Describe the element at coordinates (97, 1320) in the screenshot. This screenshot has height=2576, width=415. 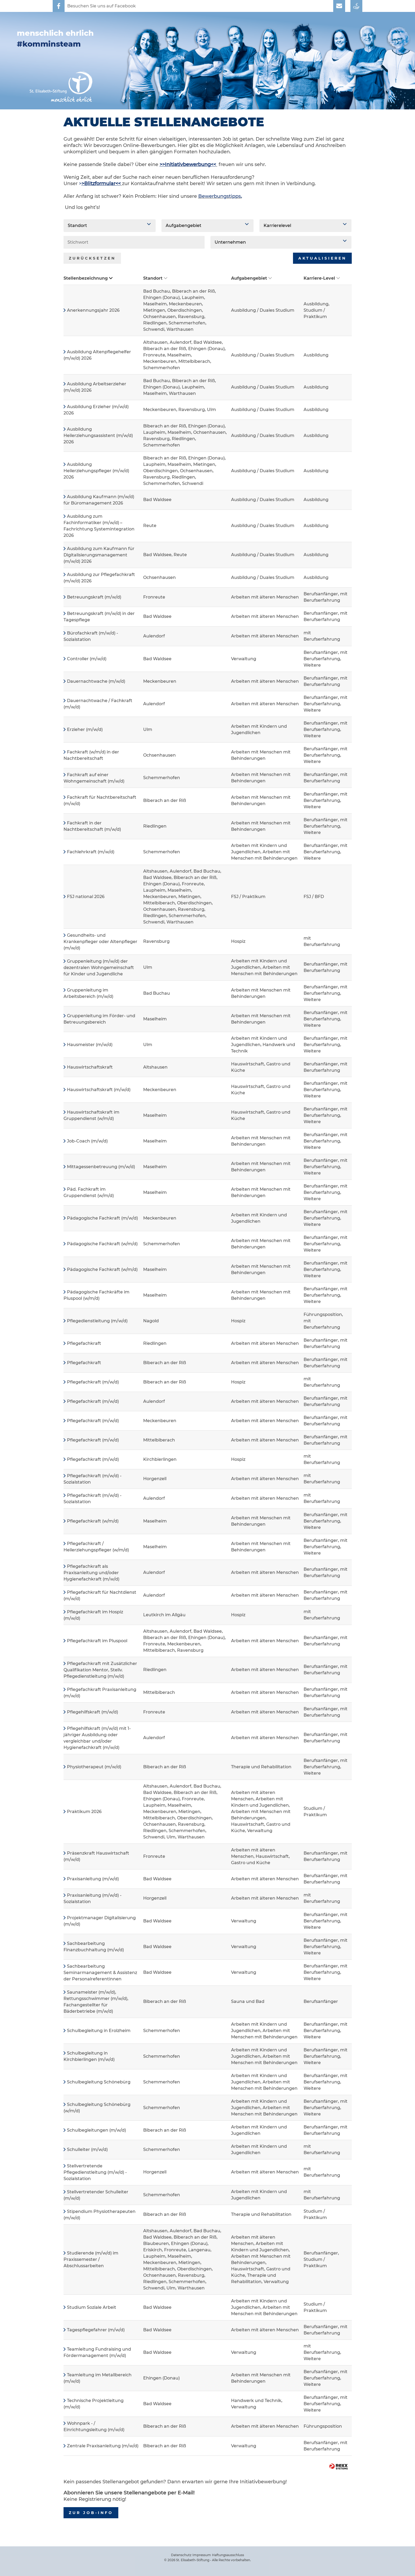
I see `Pflegedienstleitung (m/w/d)` at that location.